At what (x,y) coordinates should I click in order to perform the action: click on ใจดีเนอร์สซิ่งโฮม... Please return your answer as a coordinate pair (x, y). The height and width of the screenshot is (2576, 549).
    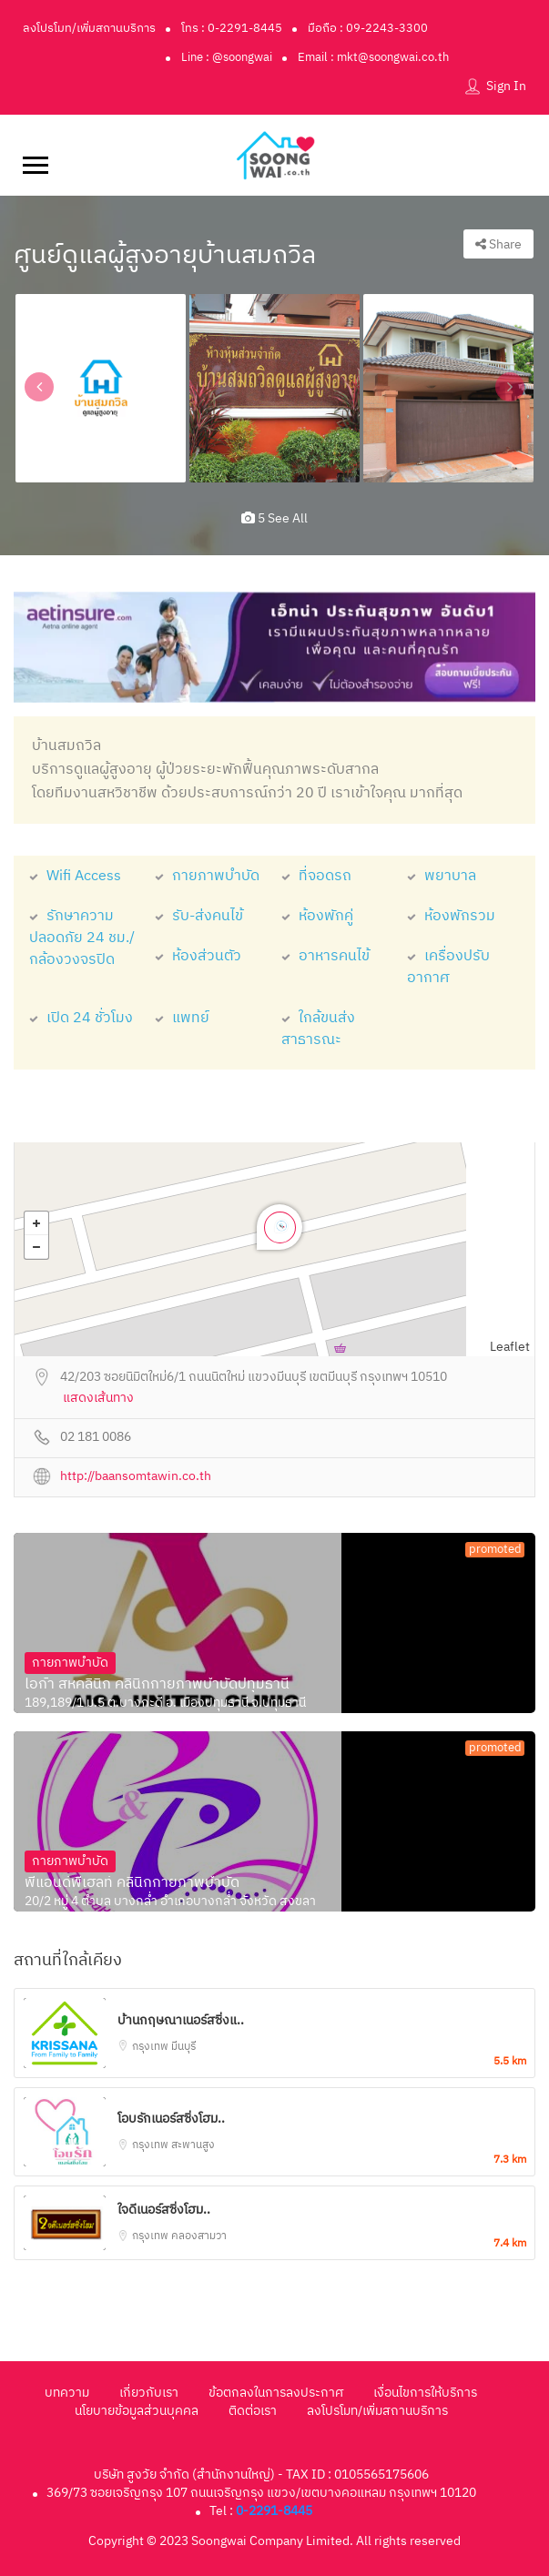
    Looking at the image, I should click on (163, 2209).